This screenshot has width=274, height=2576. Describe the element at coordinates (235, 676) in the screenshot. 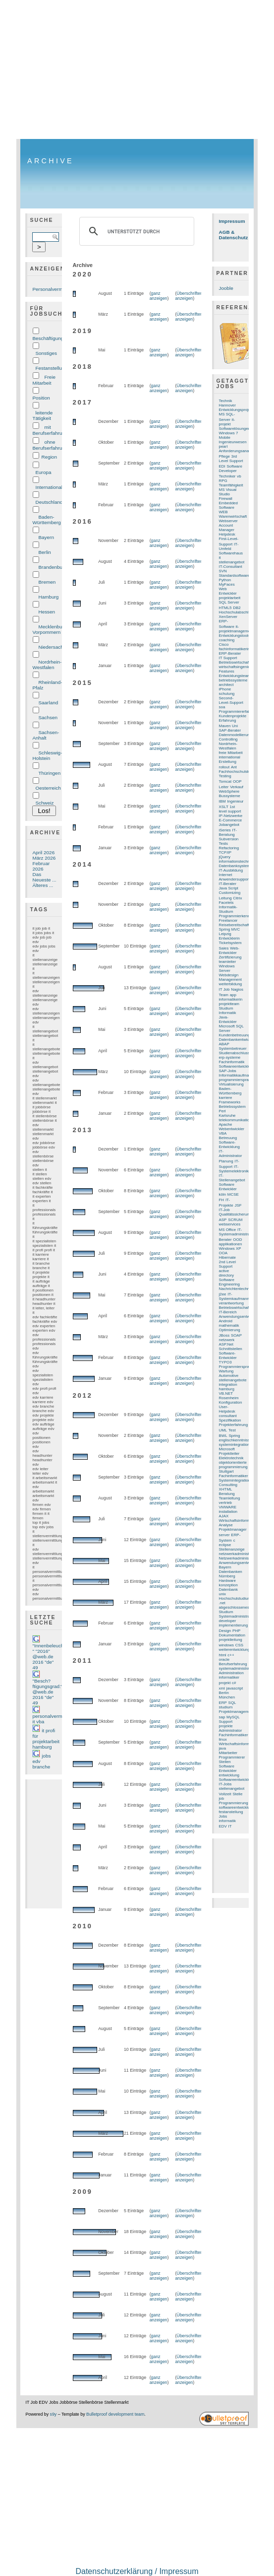

I see `Entwicklungsteam` at that location.